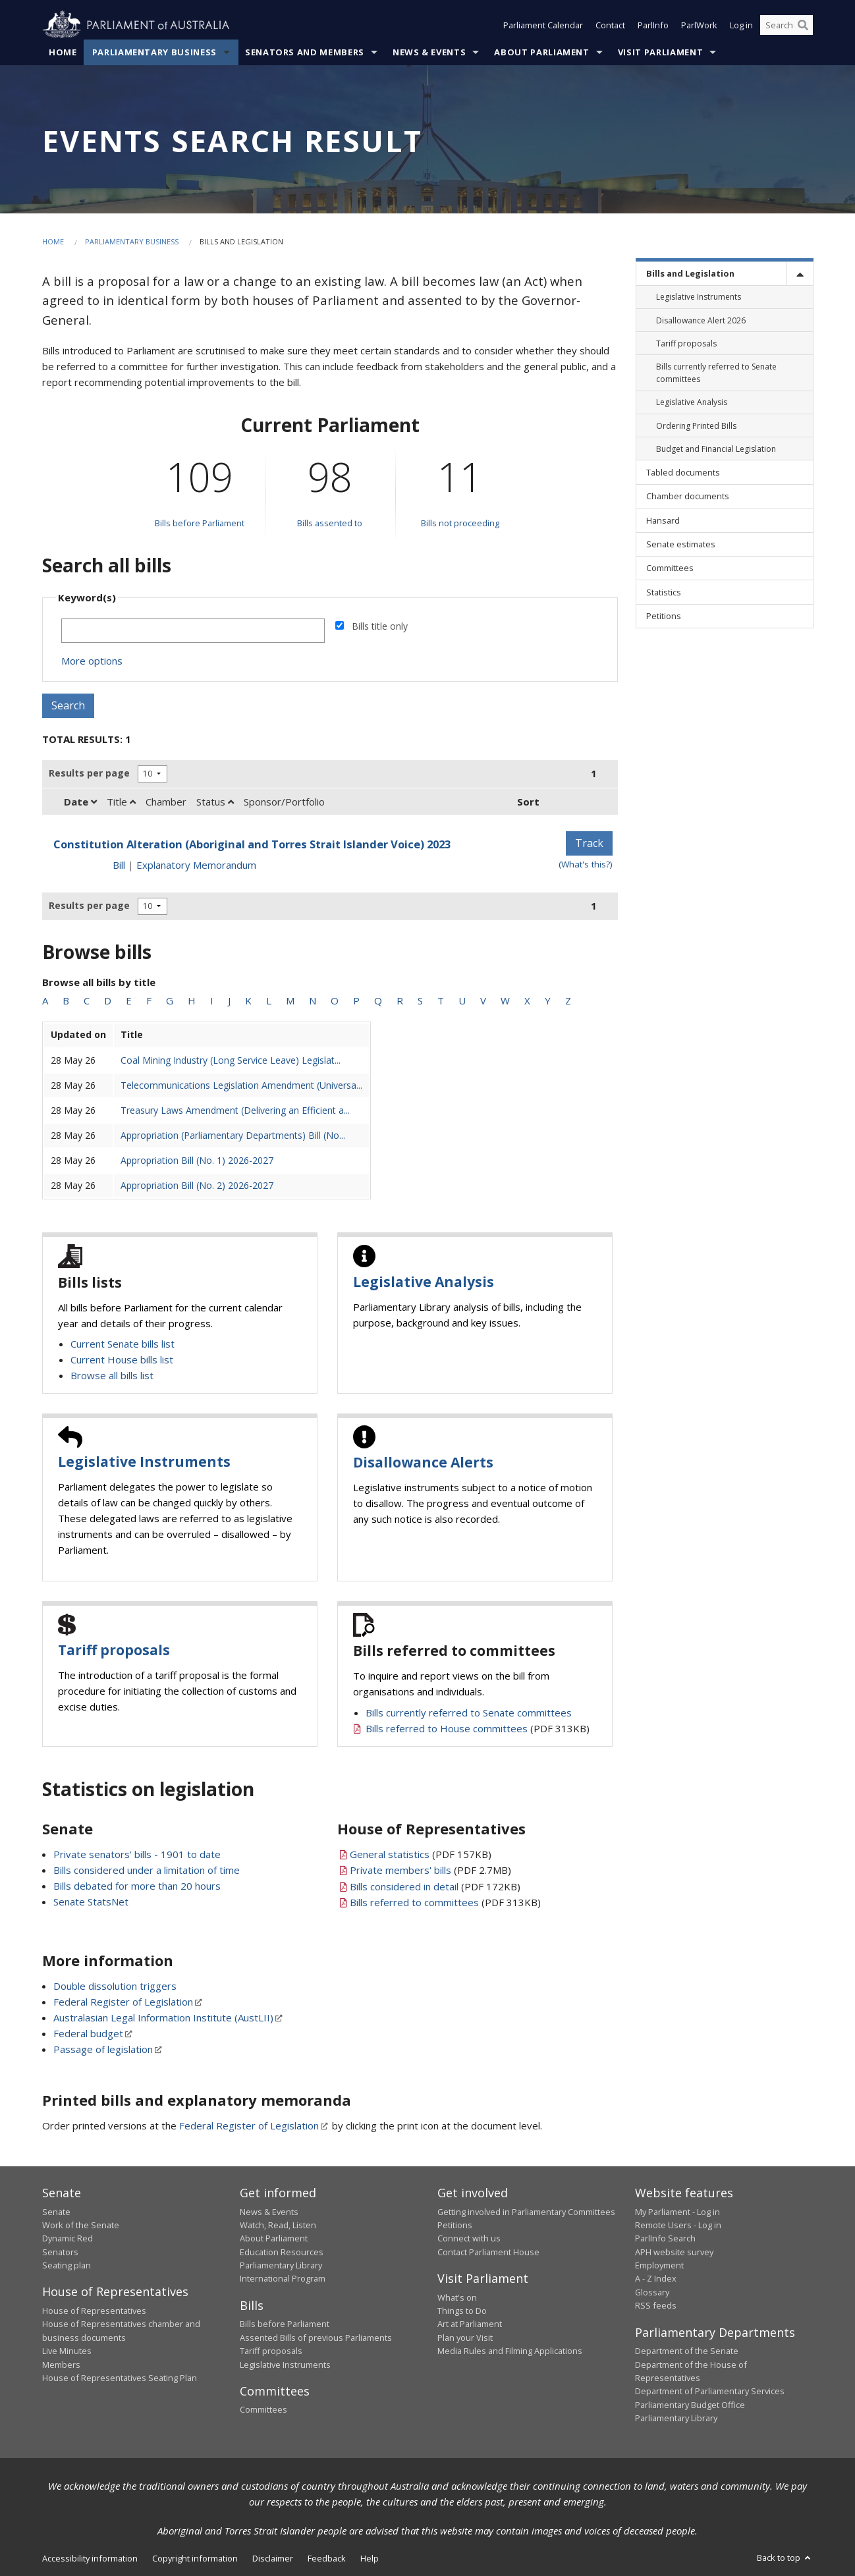 The width and height of the screenshot is (855, 2576). Describe the element at coordinates (683, 472) in the screenshot. I see `Tabled documents [link]` at that location.